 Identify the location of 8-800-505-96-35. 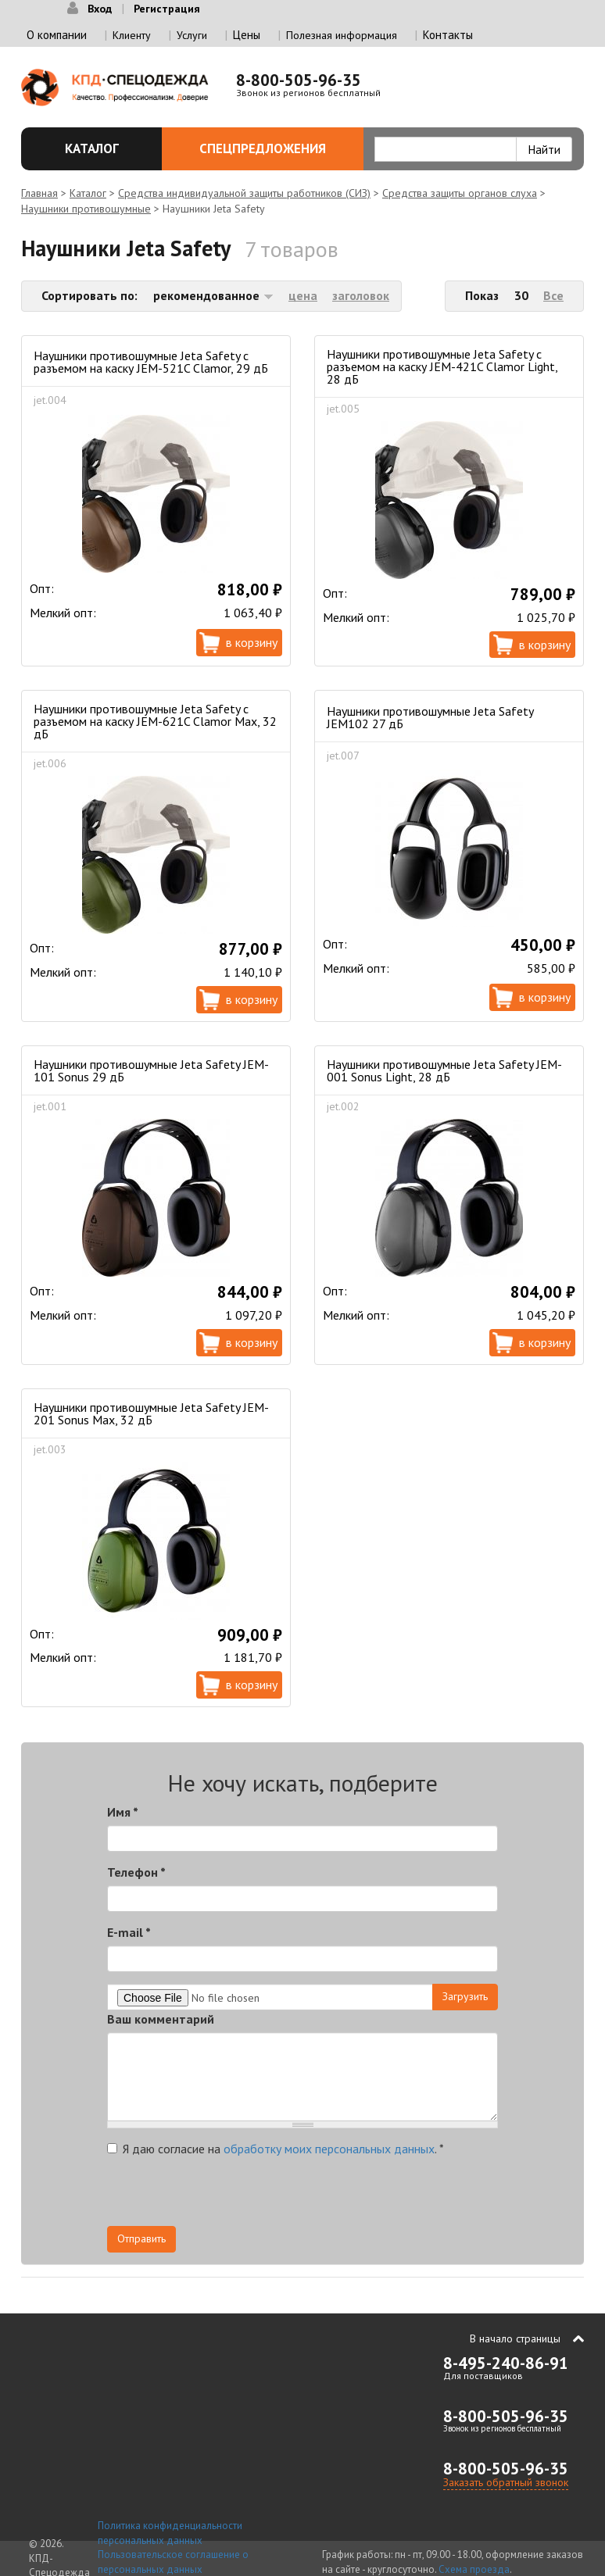
(298, 80).